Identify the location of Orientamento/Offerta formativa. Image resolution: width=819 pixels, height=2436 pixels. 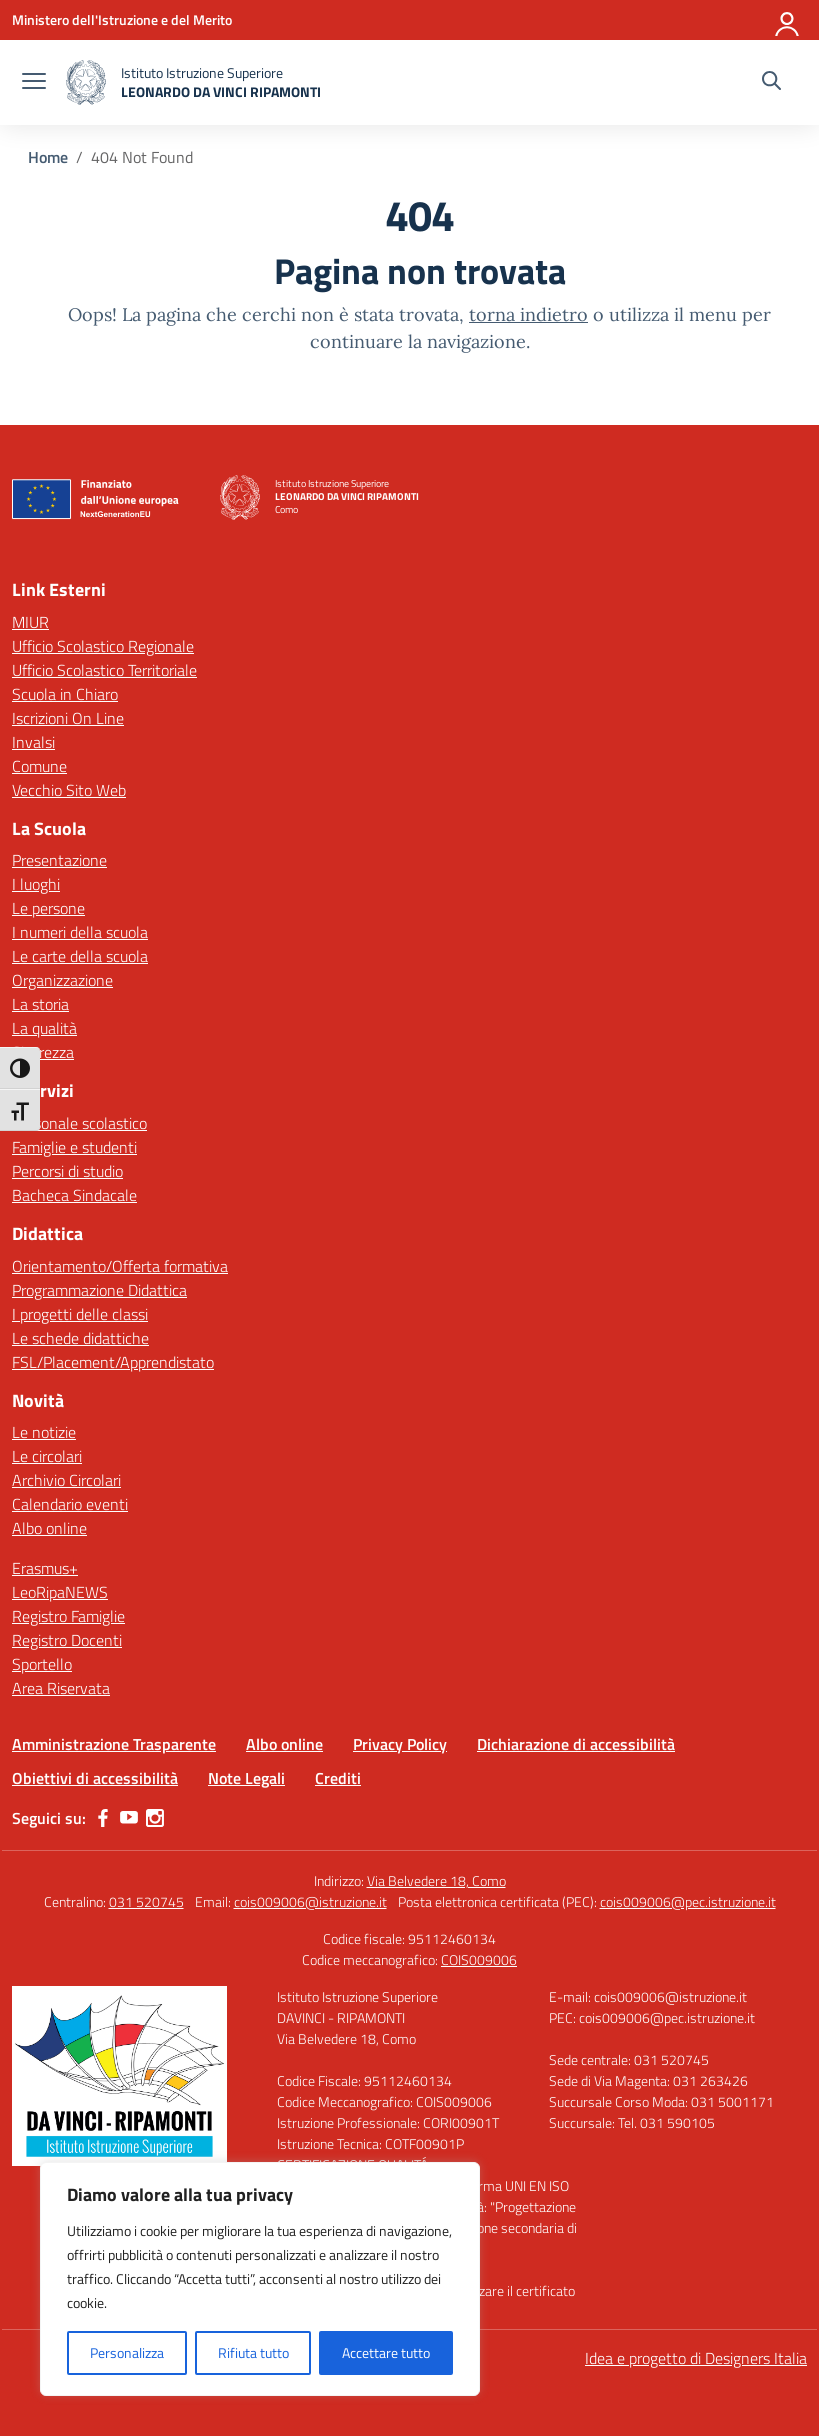
(120, 1266).